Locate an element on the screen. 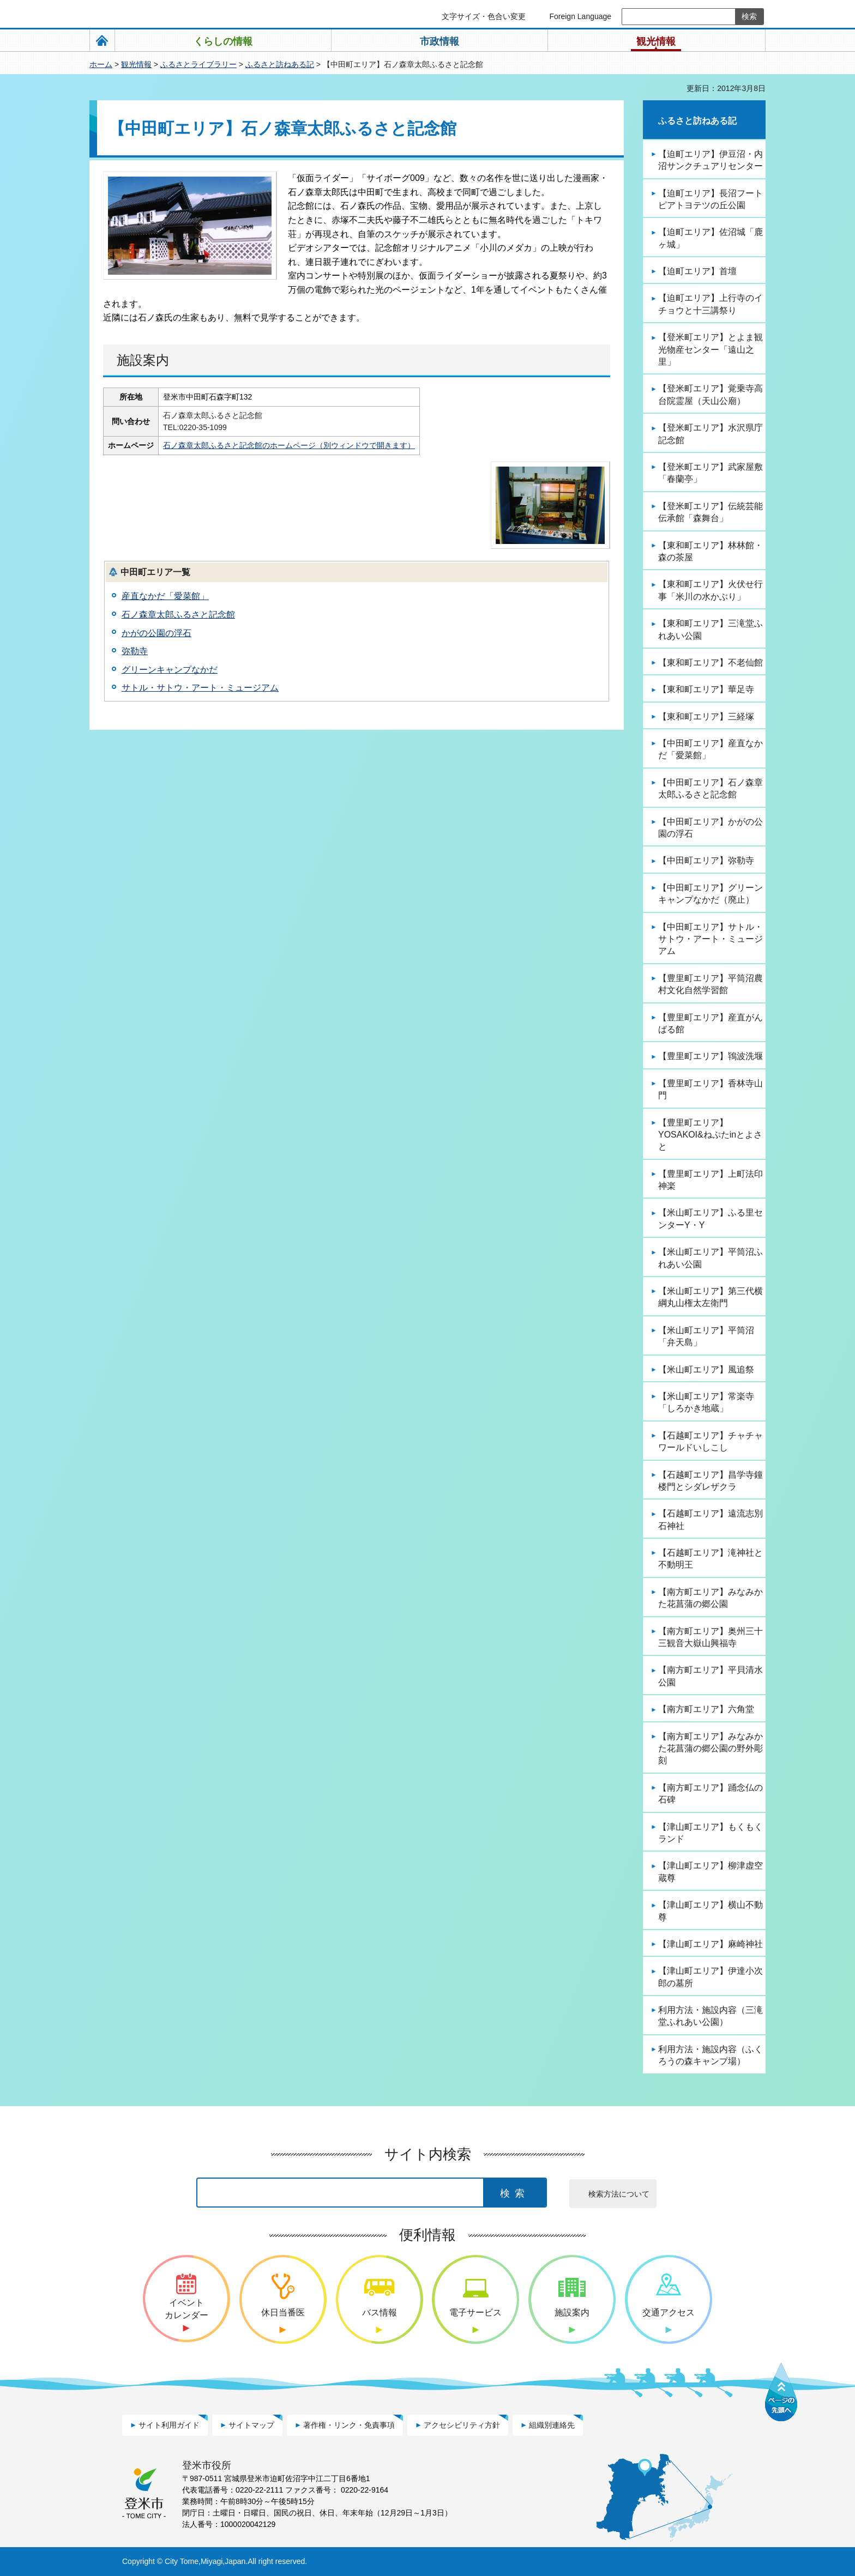 This screenshot has height=2576, width=855. Foreign Language is located at coordinates (580, 16).